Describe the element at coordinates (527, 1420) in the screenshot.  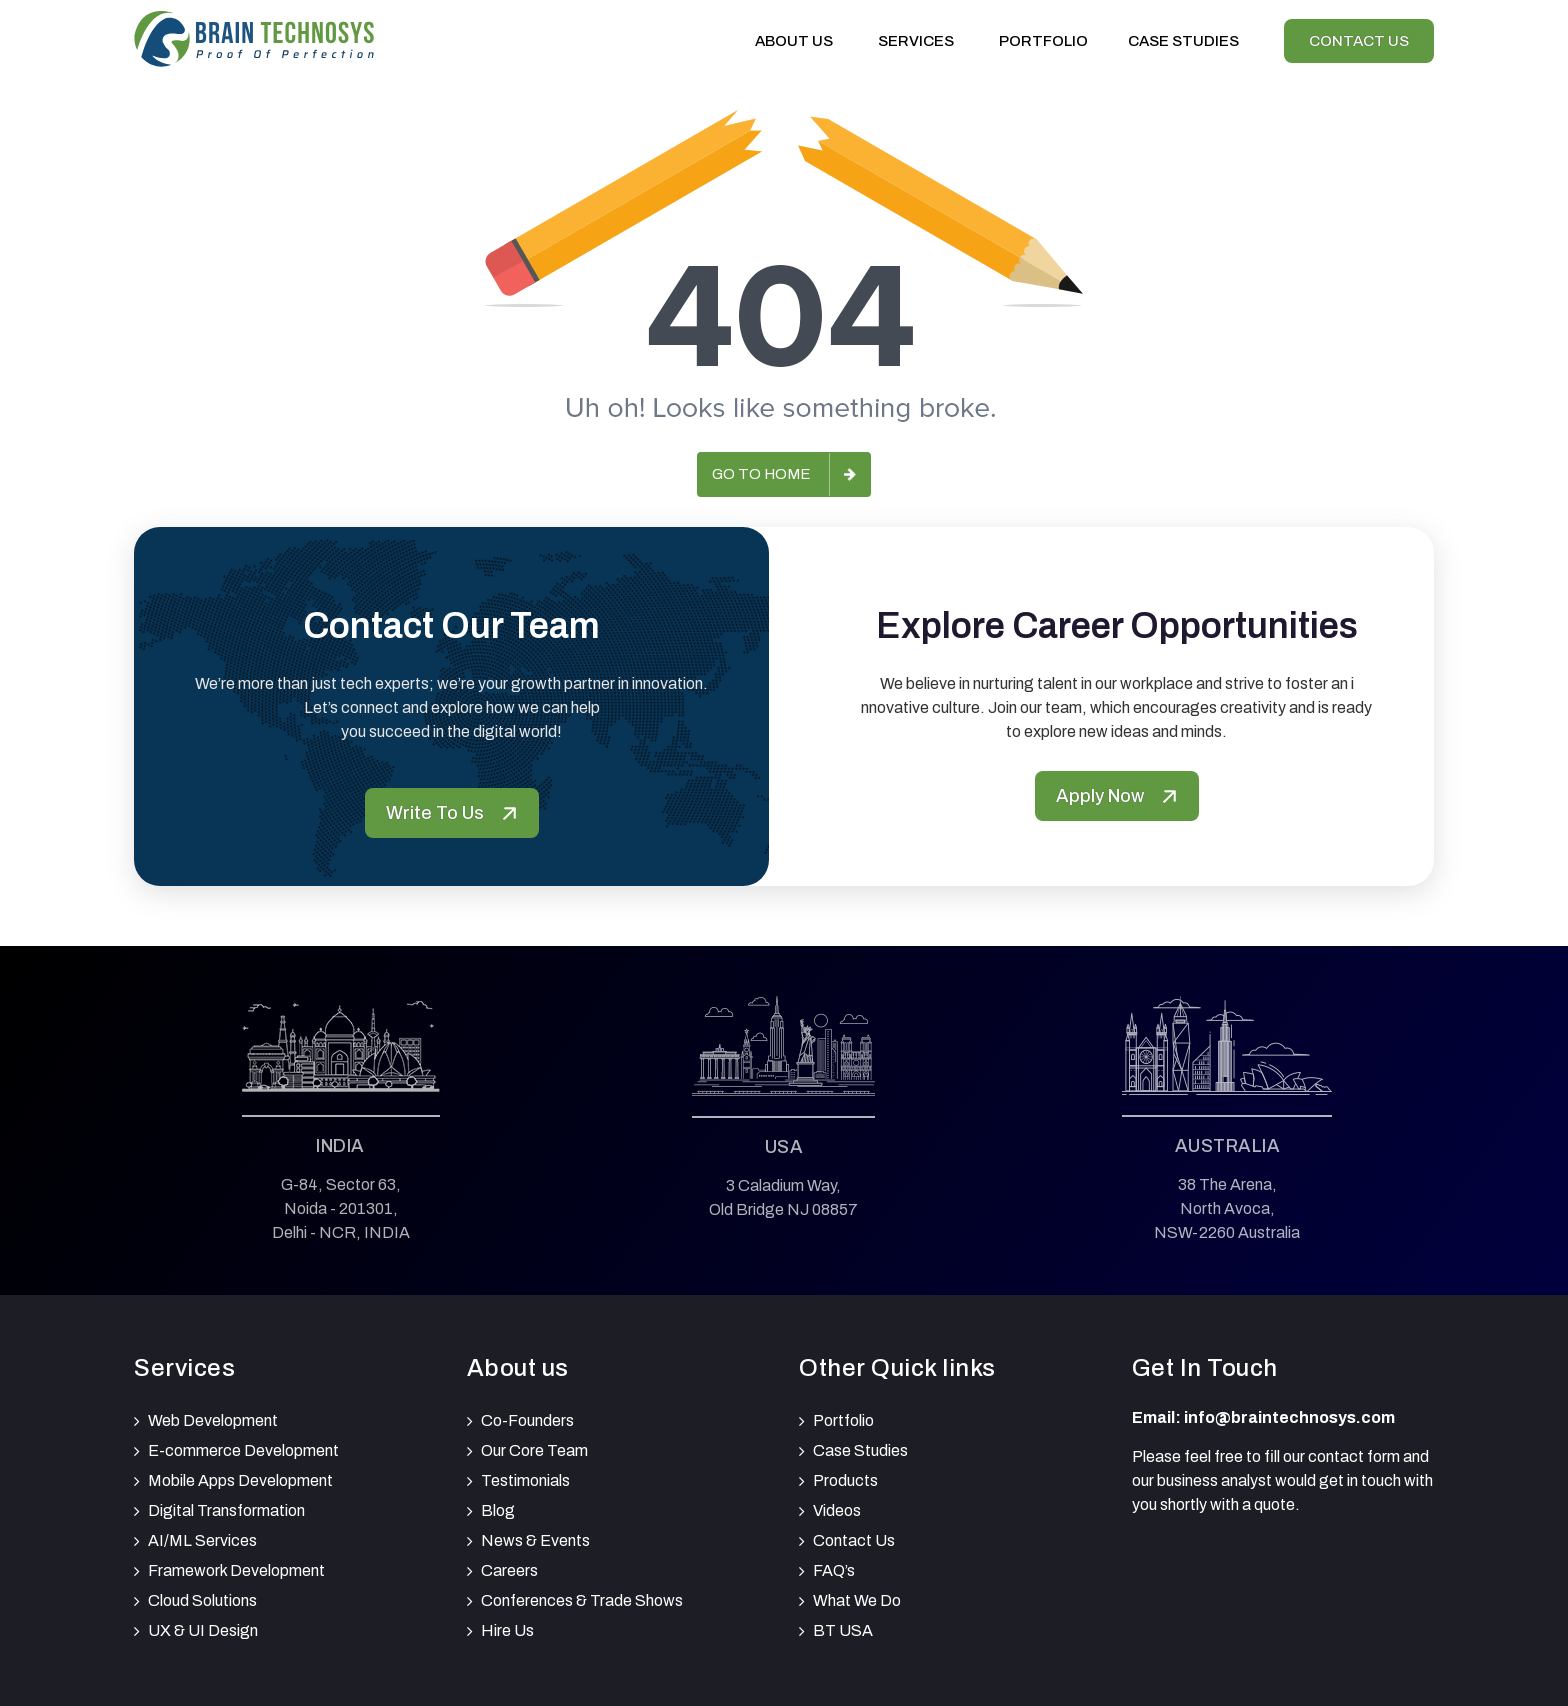
I see `Co-Founders` at that location.